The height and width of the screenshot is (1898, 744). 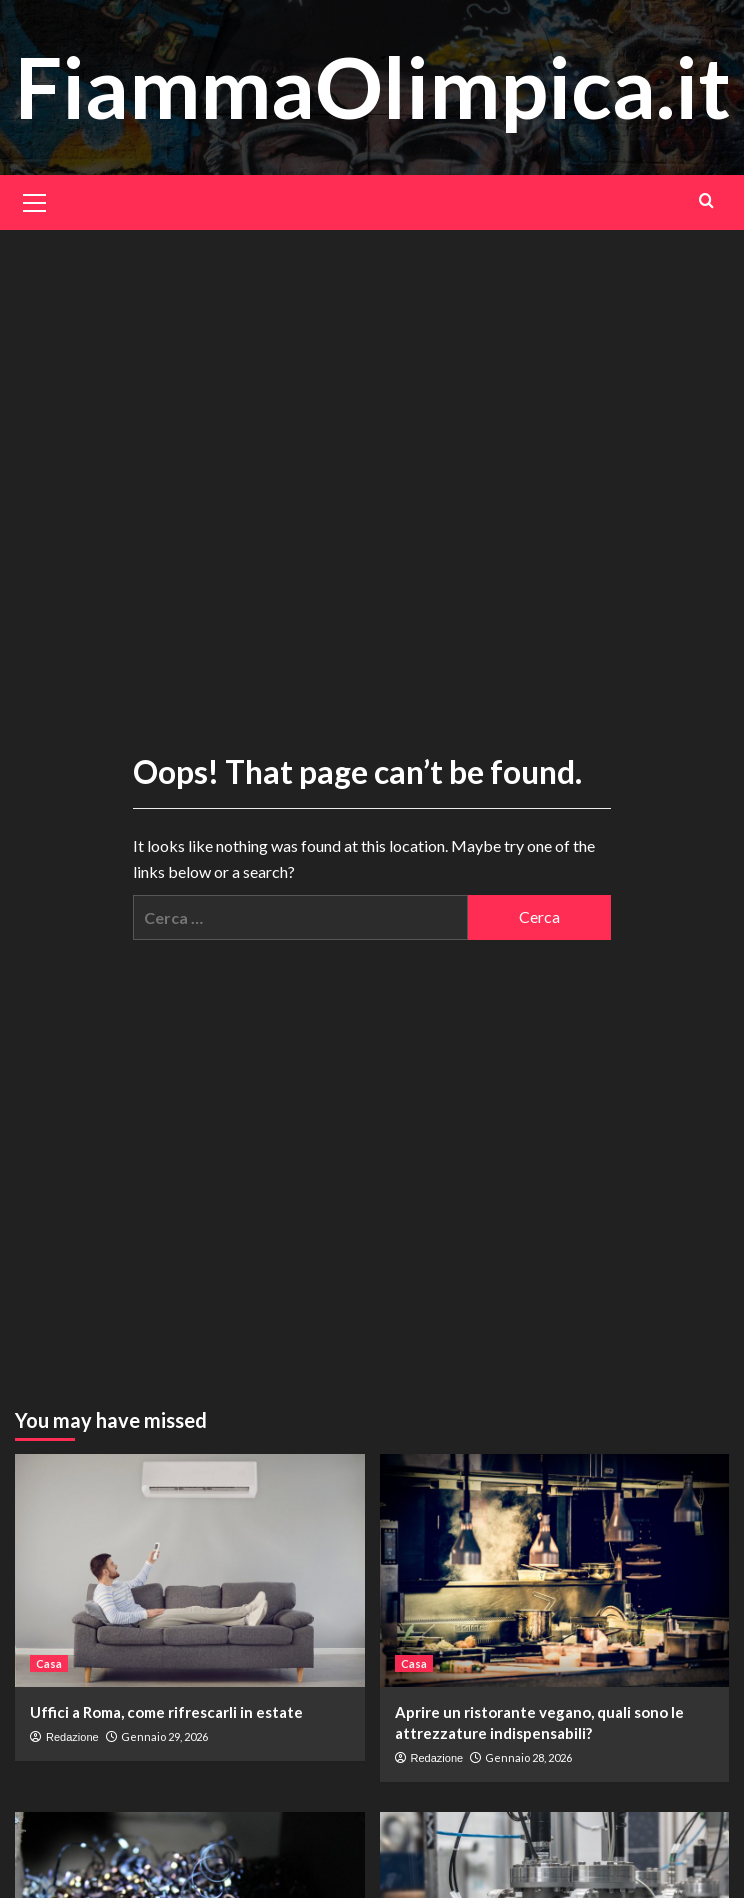 I want to click on [Uffici a Roma, come rifrescarli in estate], so click(x=190, y=1570).